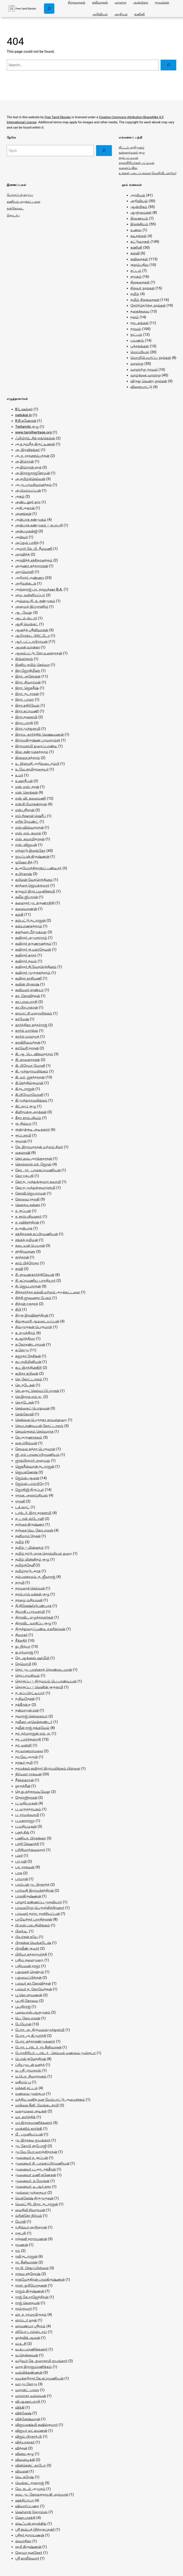 This screenshot has height=2576, width=183. Describe the element at coordinates (32, 856) in the screenshot. I see `ஐயப்பன் கிருஷ்ணன்` at that location.